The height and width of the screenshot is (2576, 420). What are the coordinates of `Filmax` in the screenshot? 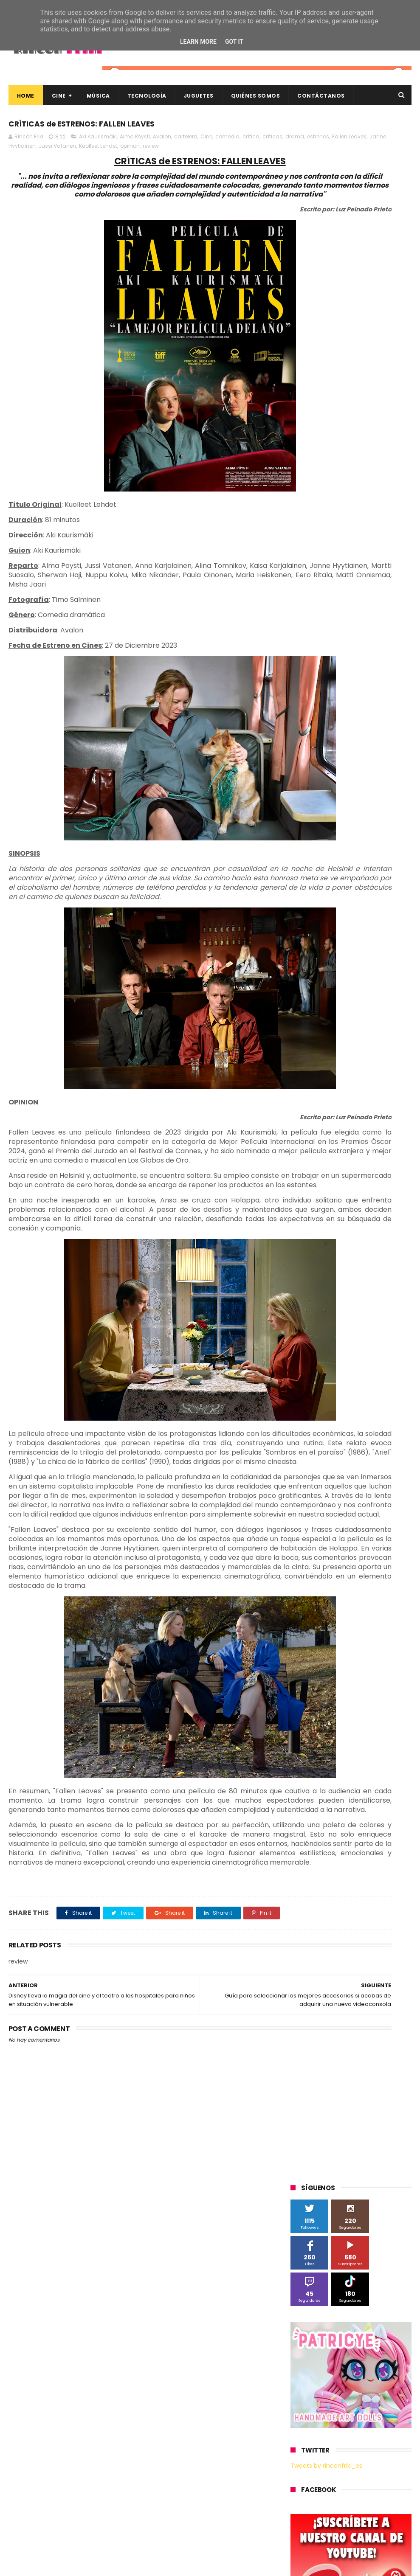 It's located at (354, 676).